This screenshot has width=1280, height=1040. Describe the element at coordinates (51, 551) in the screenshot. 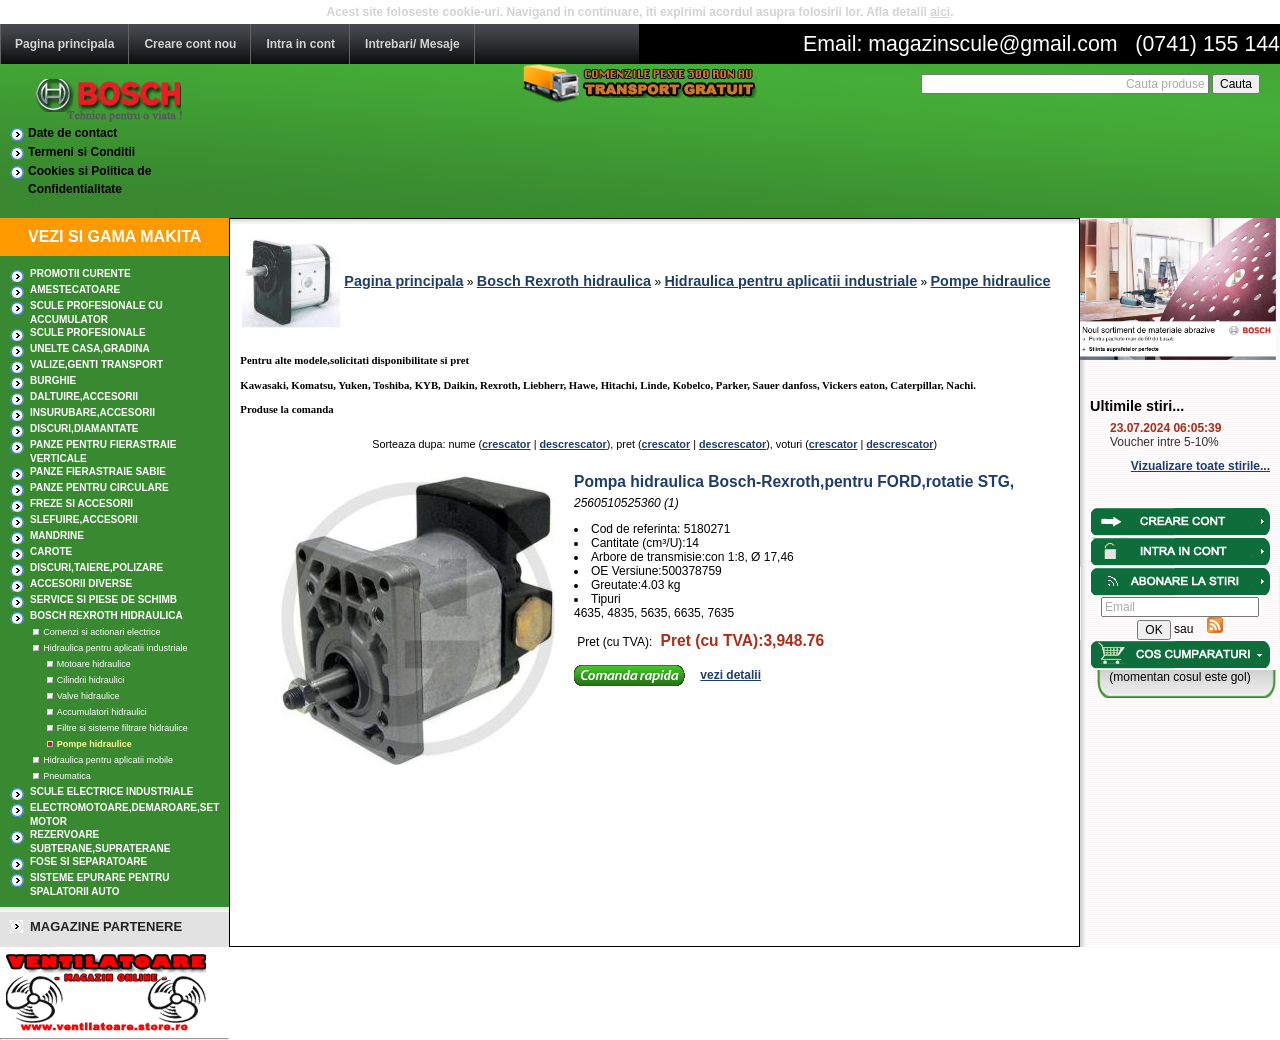

I see `CAROTE` at that location.